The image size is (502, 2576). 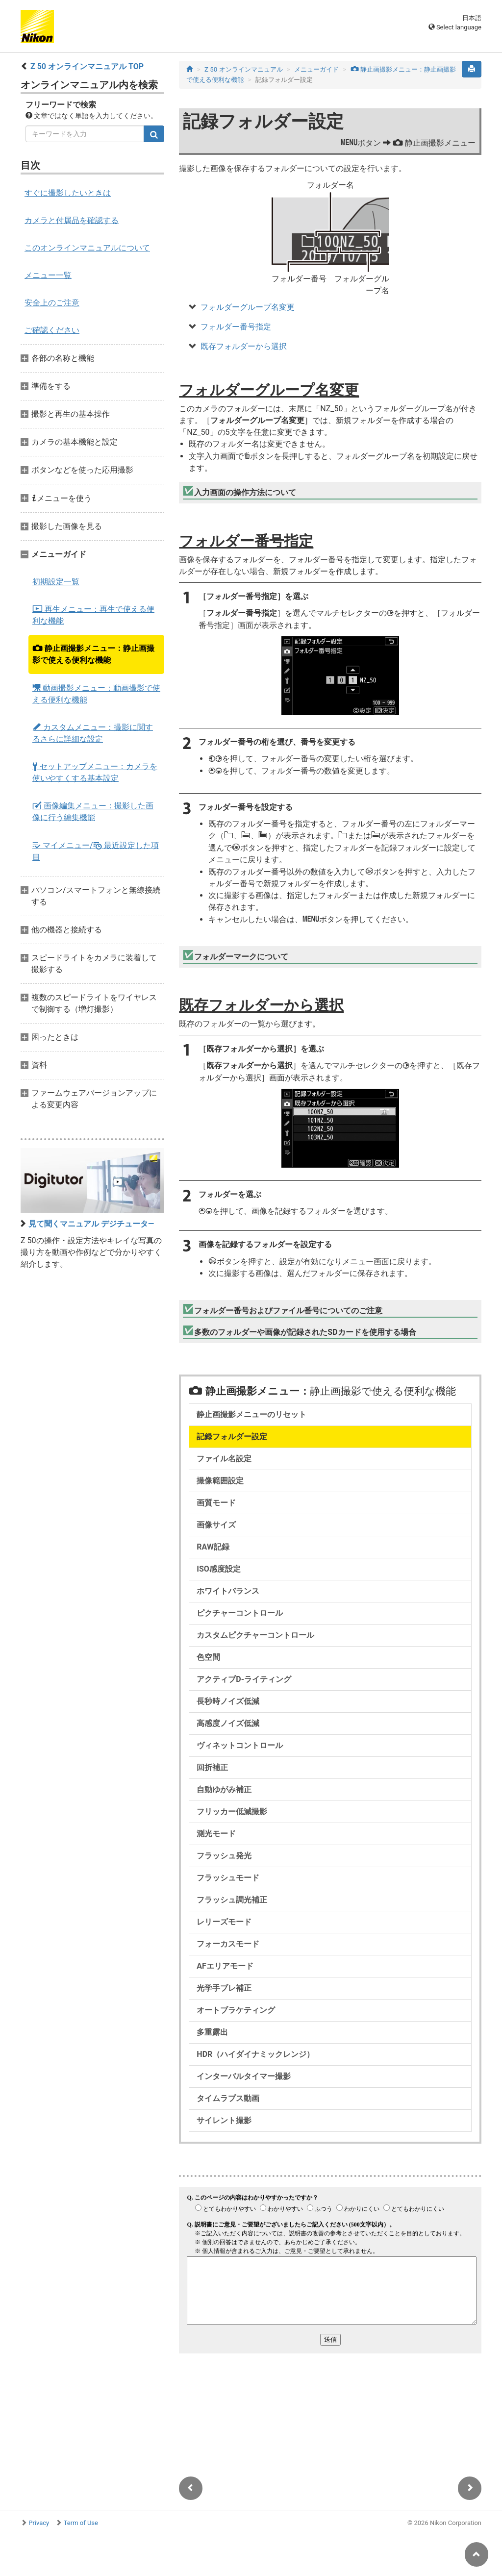 I want to click on HDR（ハイダイナミックレンジ）, so click(x=255, y=2054).